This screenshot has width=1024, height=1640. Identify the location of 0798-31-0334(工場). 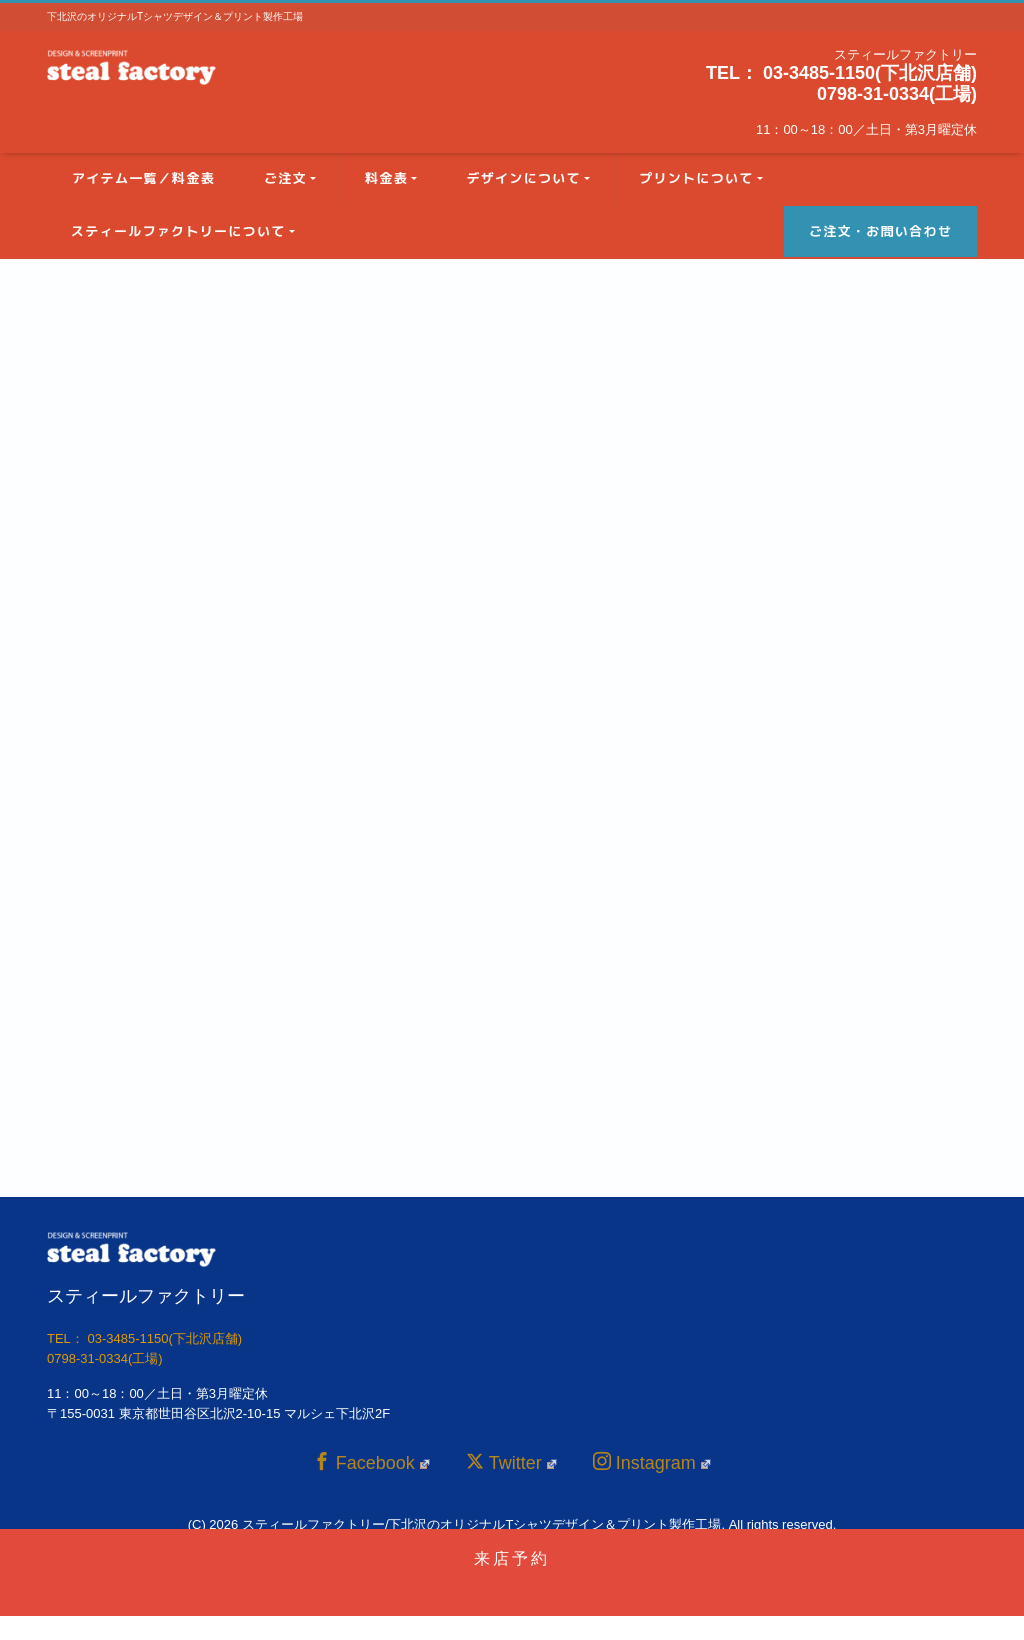
(897, 94).